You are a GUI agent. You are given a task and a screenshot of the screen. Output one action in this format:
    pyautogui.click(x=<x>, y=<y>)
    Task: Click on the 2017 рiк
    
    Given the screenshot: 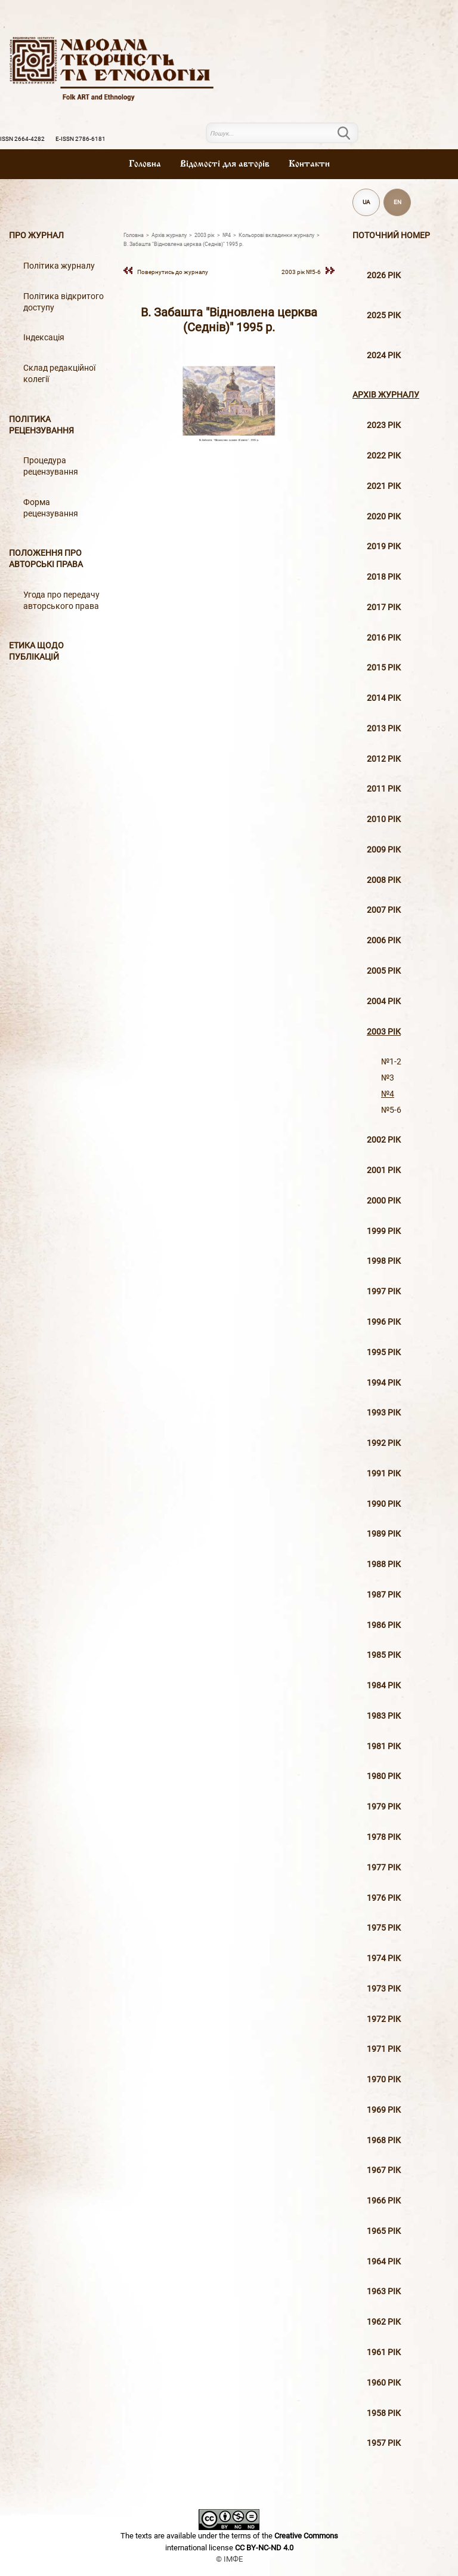 What is the action you would take?
    pyautogui.click(x=384, y=607)
    